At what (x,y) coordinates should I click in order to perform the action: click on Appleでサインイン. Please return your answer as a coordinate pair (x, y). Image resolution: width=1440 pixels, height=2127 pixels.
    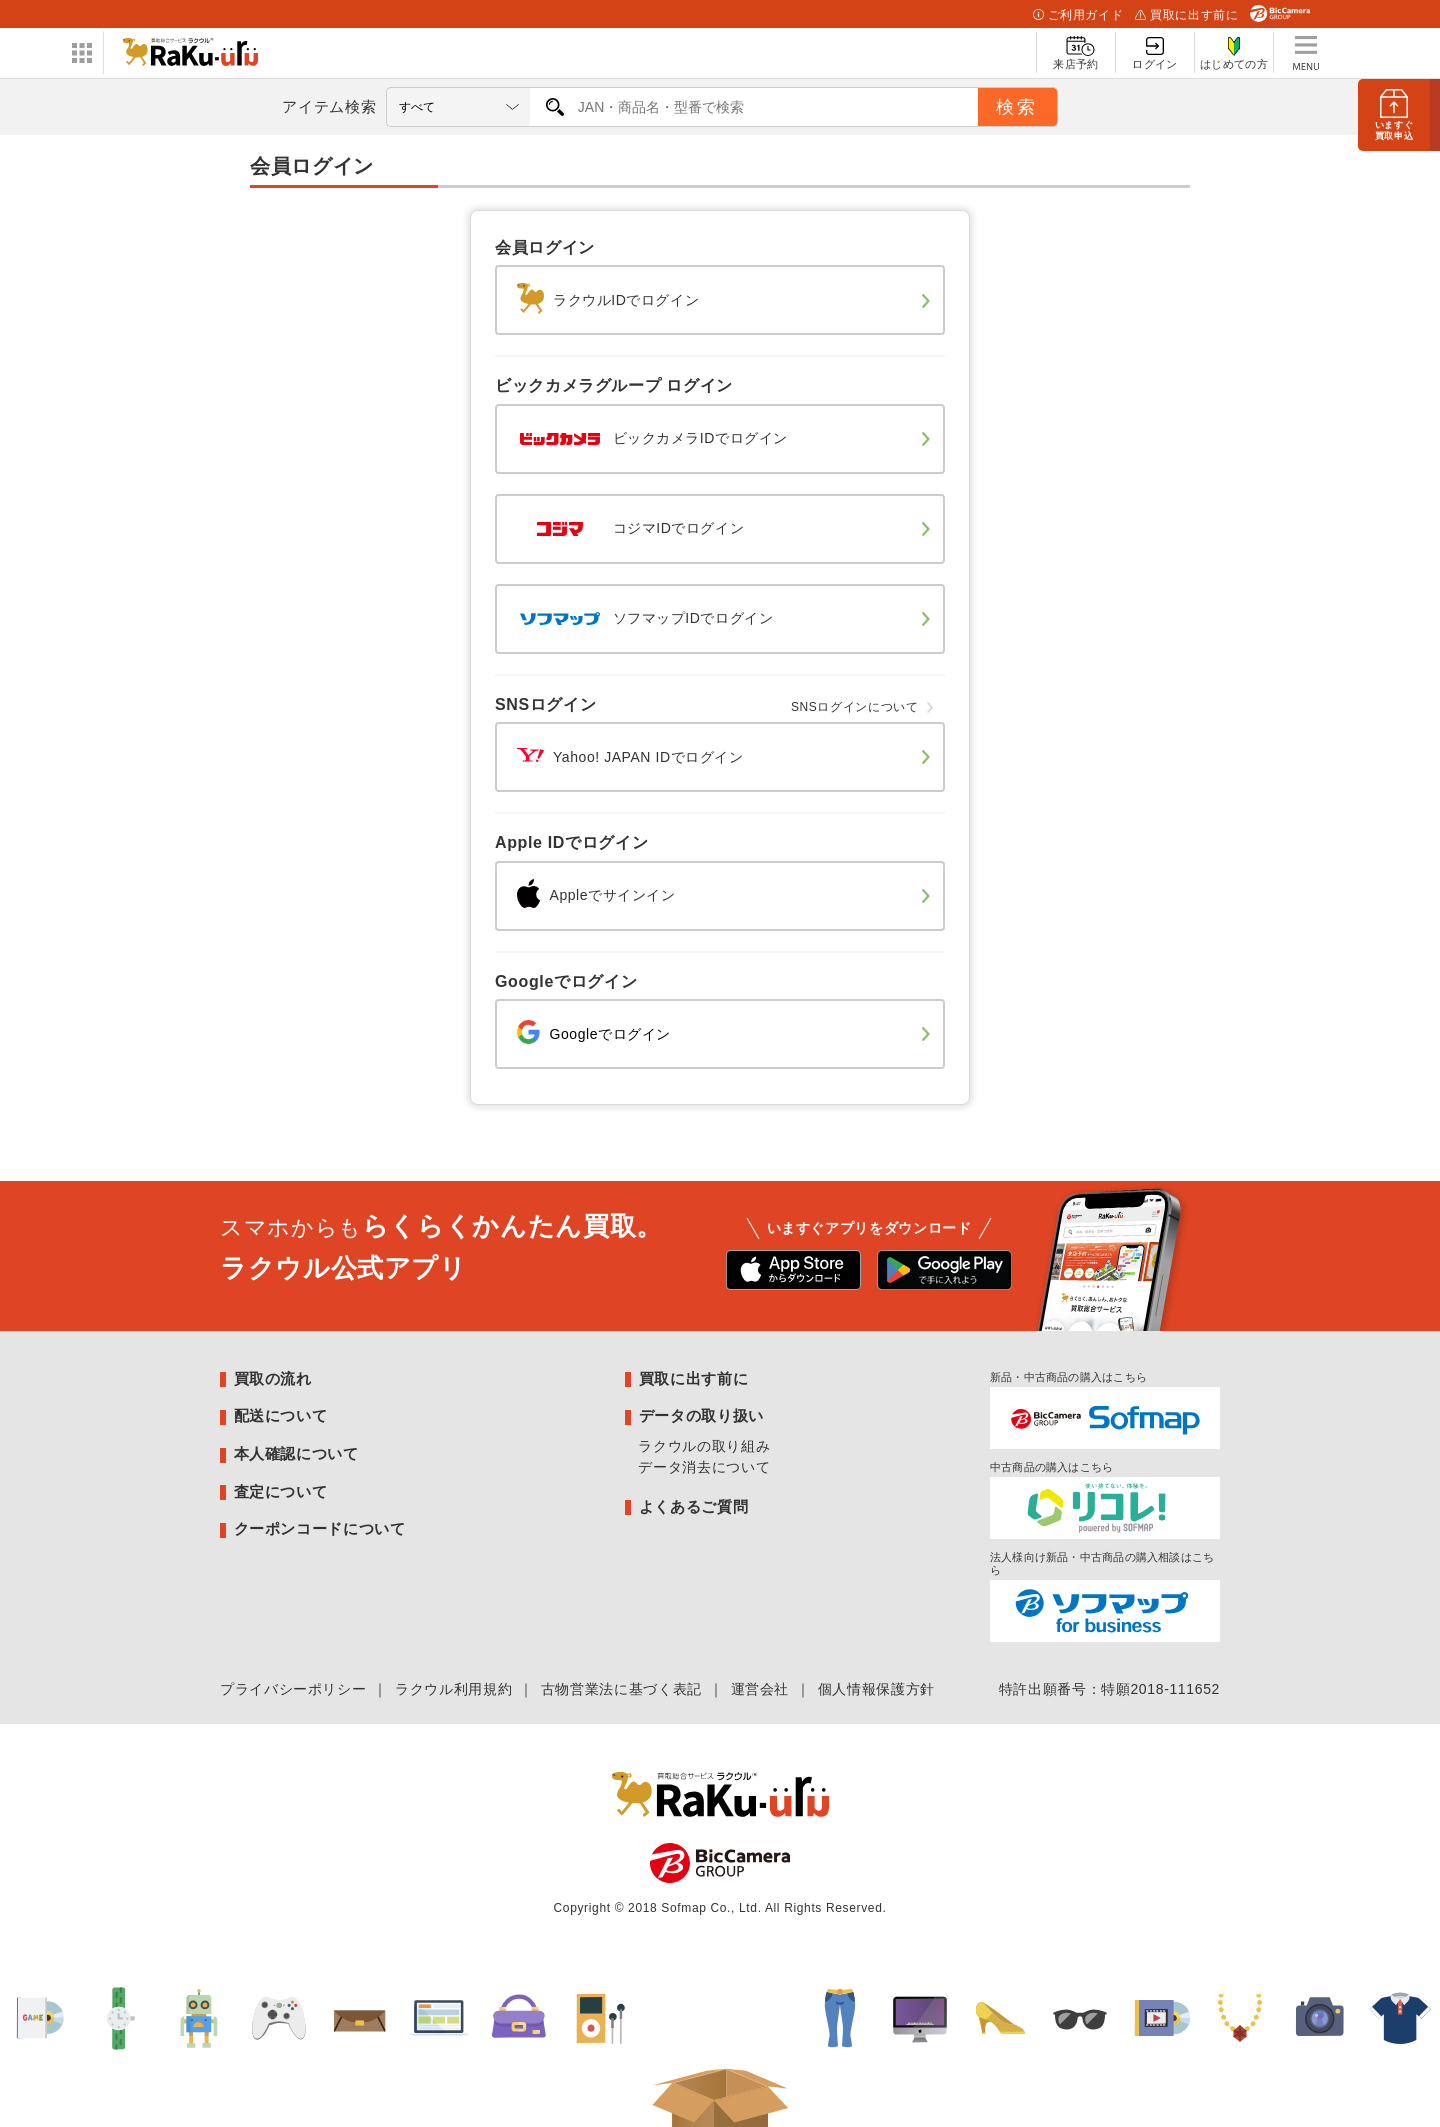
    Looking at the image, I should click on (592, 895).